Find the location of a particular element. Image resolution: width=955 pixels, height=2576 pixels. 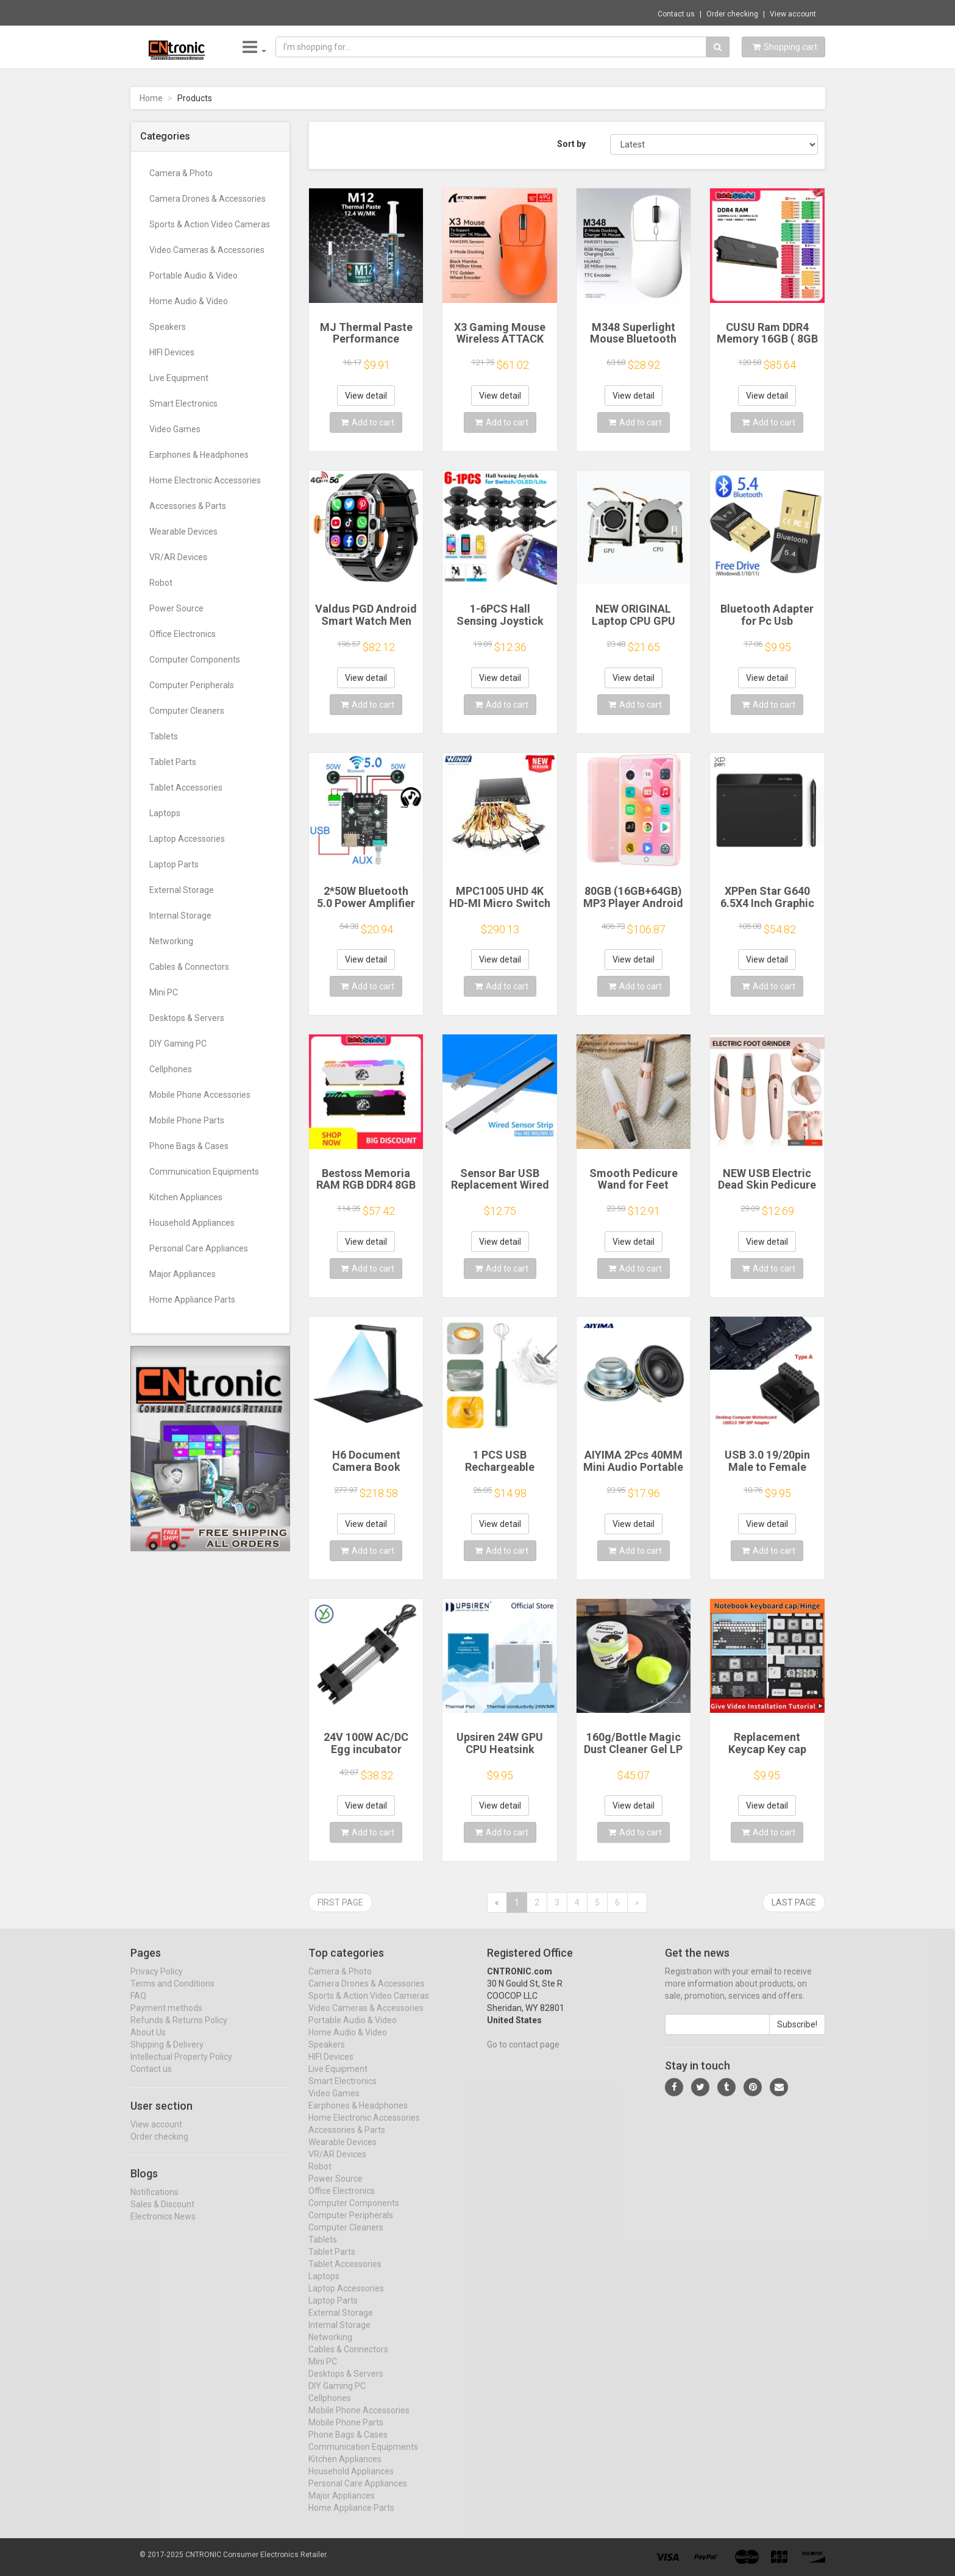

Contact us is located at coordinates (676, 14).